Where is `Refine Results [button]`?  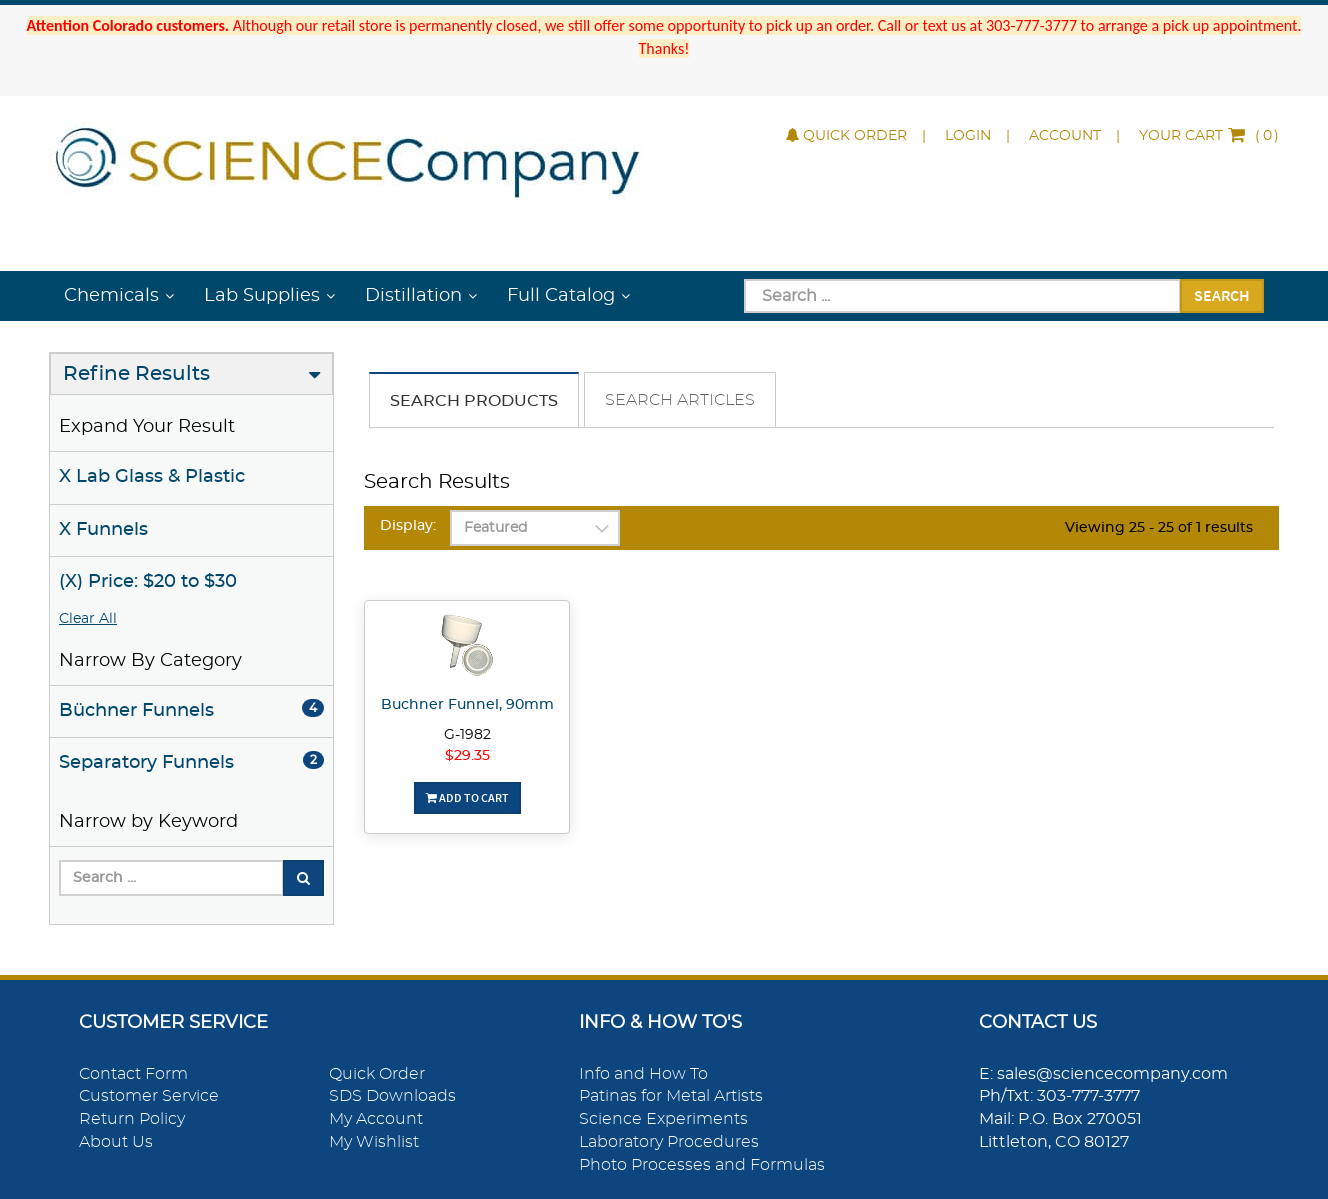 Refine Results [button] is located at coordinates (136, 374).